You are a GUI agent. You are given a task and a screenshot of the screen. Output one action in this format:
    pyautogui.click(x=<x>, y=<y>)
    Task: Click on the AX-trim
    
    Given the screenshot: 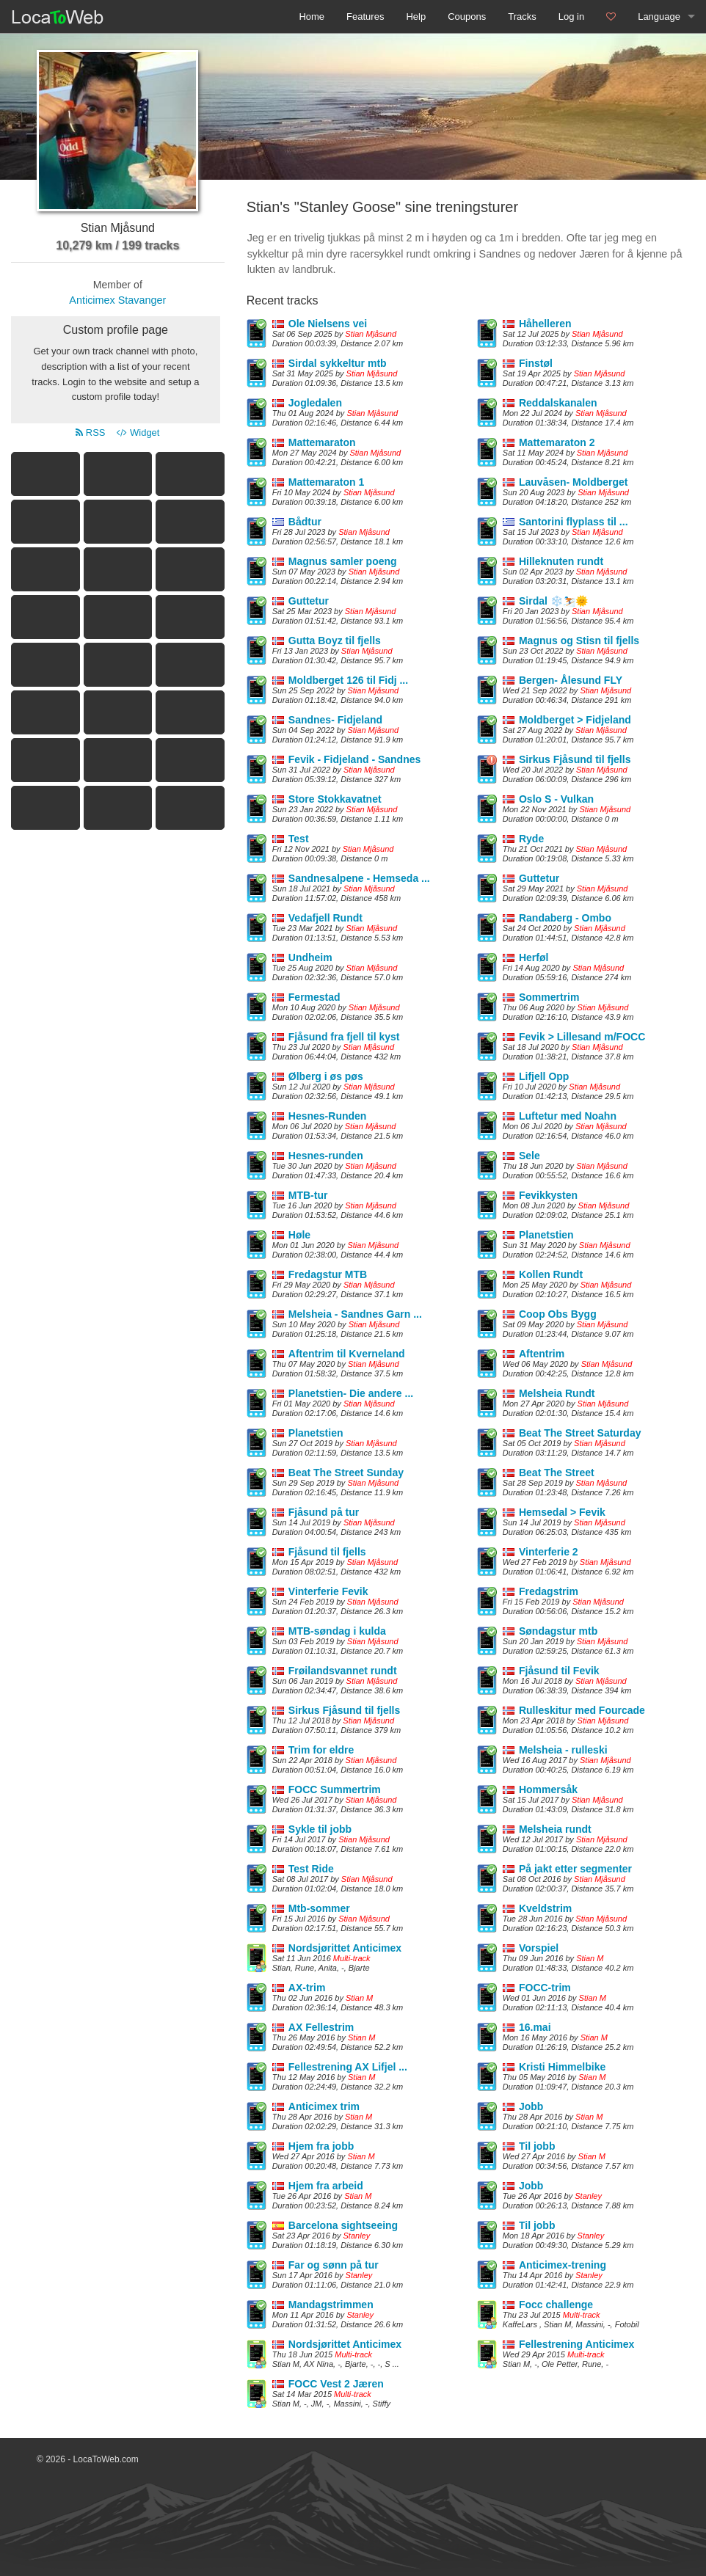 What is the action you would take?
    pyautogui.click(x=307, y=1987)
    